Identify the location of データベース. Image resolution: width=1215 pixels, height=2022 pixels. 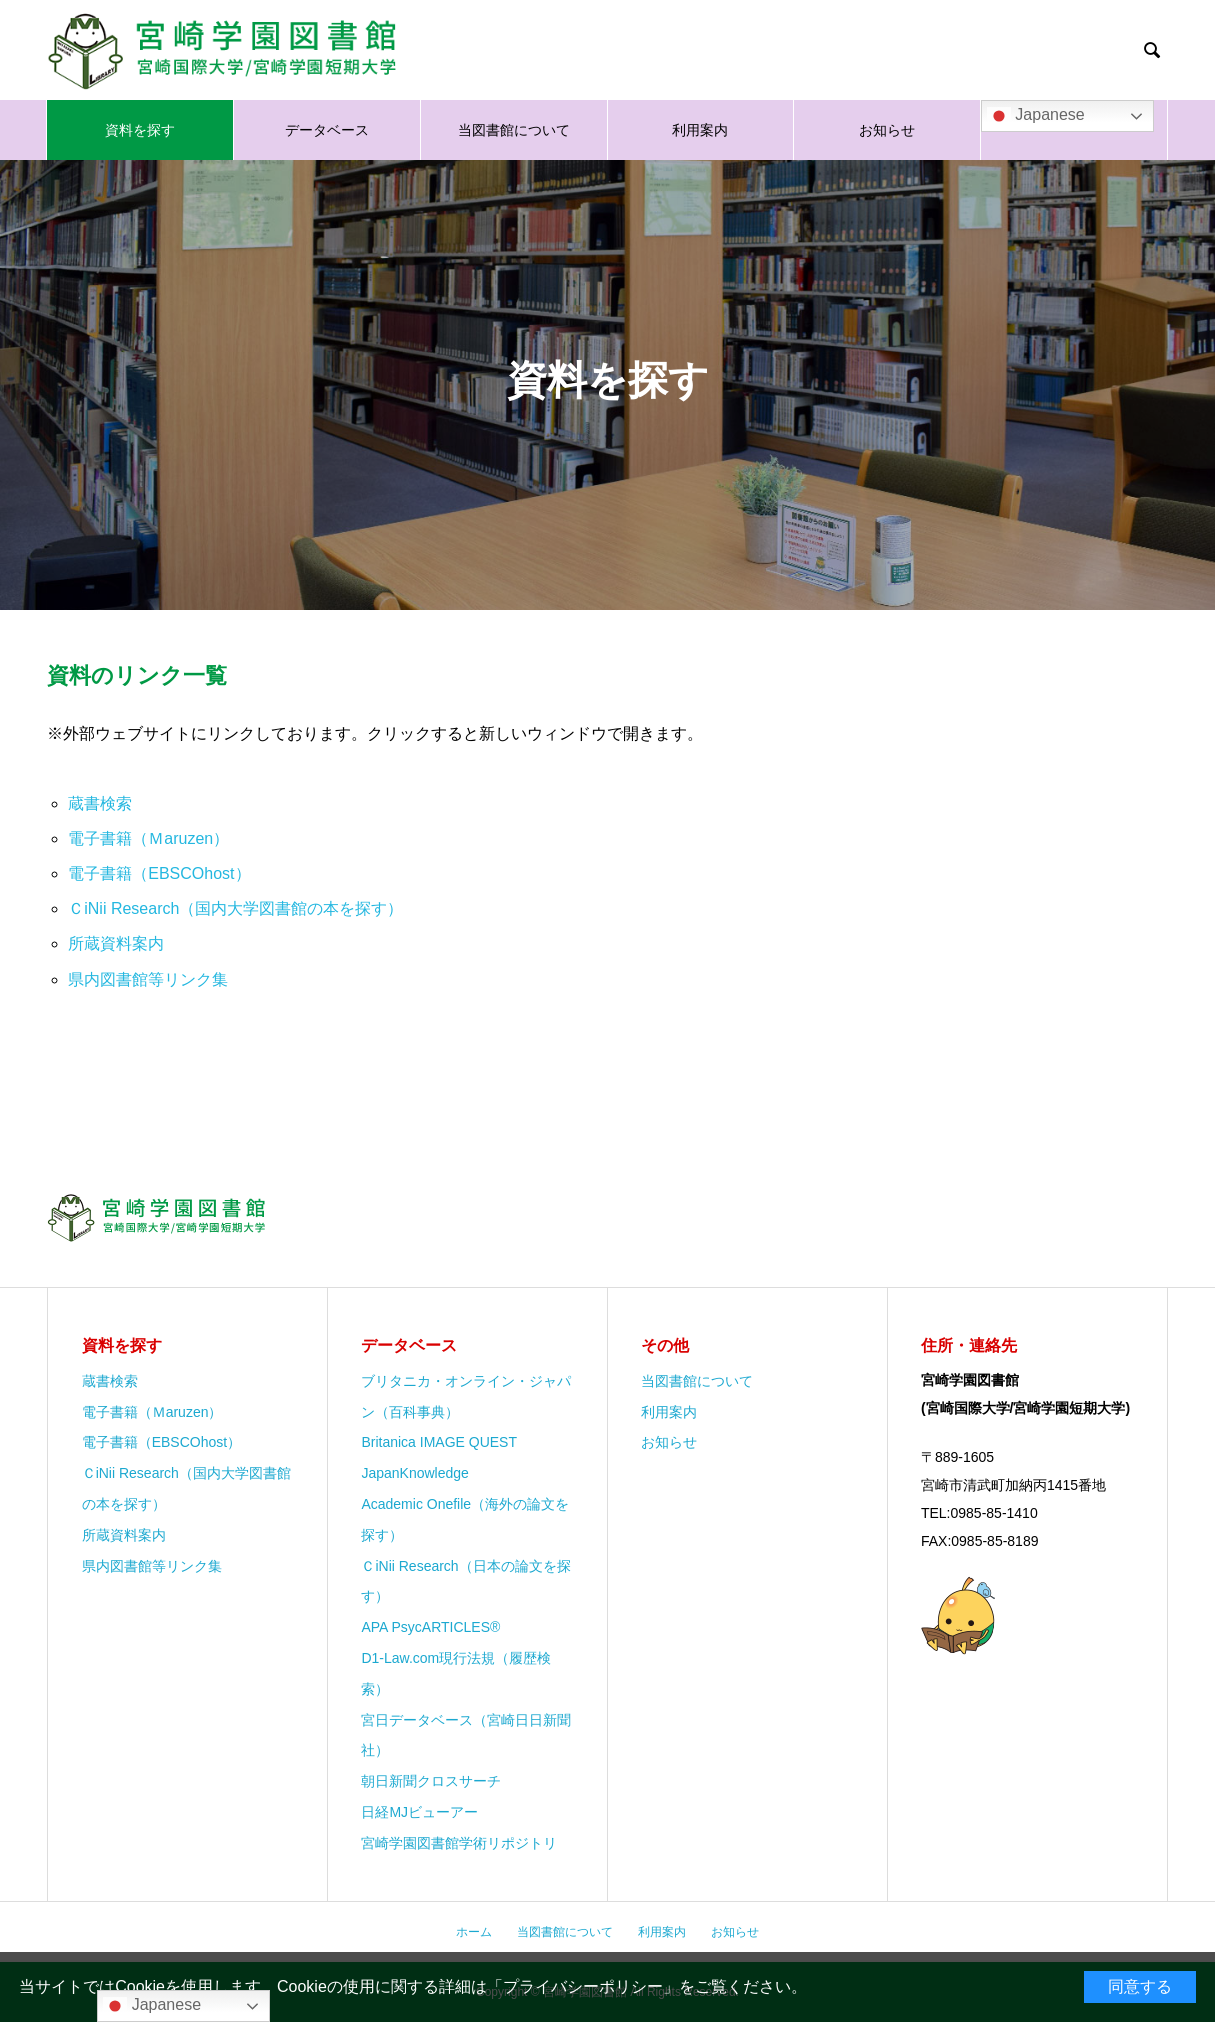
(327, 130).